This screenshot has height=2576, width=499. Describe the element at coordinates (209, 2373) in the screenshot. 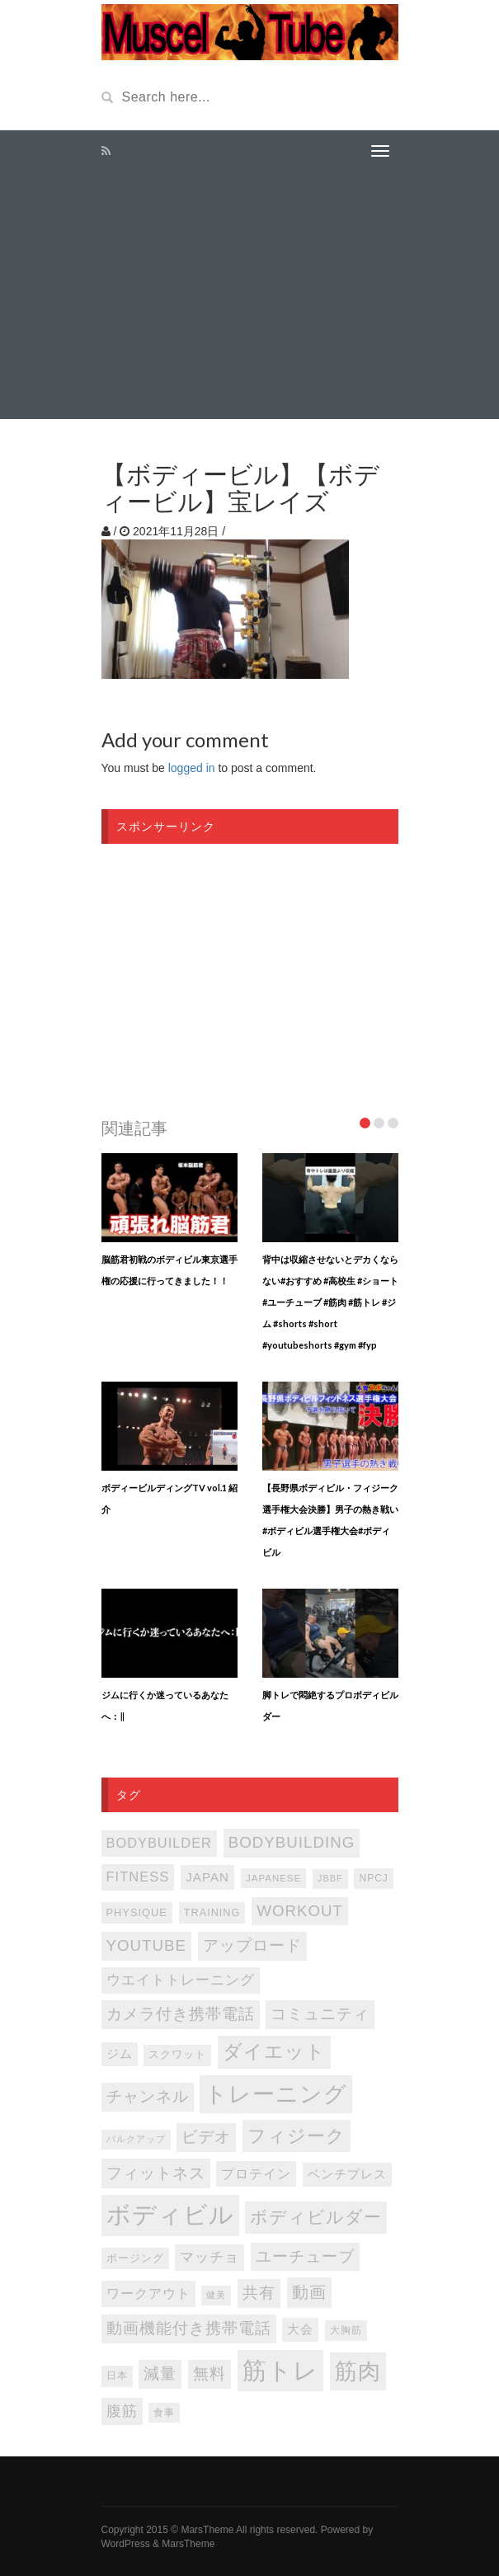

I see `無料 [無料 (202個の項目)]` at that location.